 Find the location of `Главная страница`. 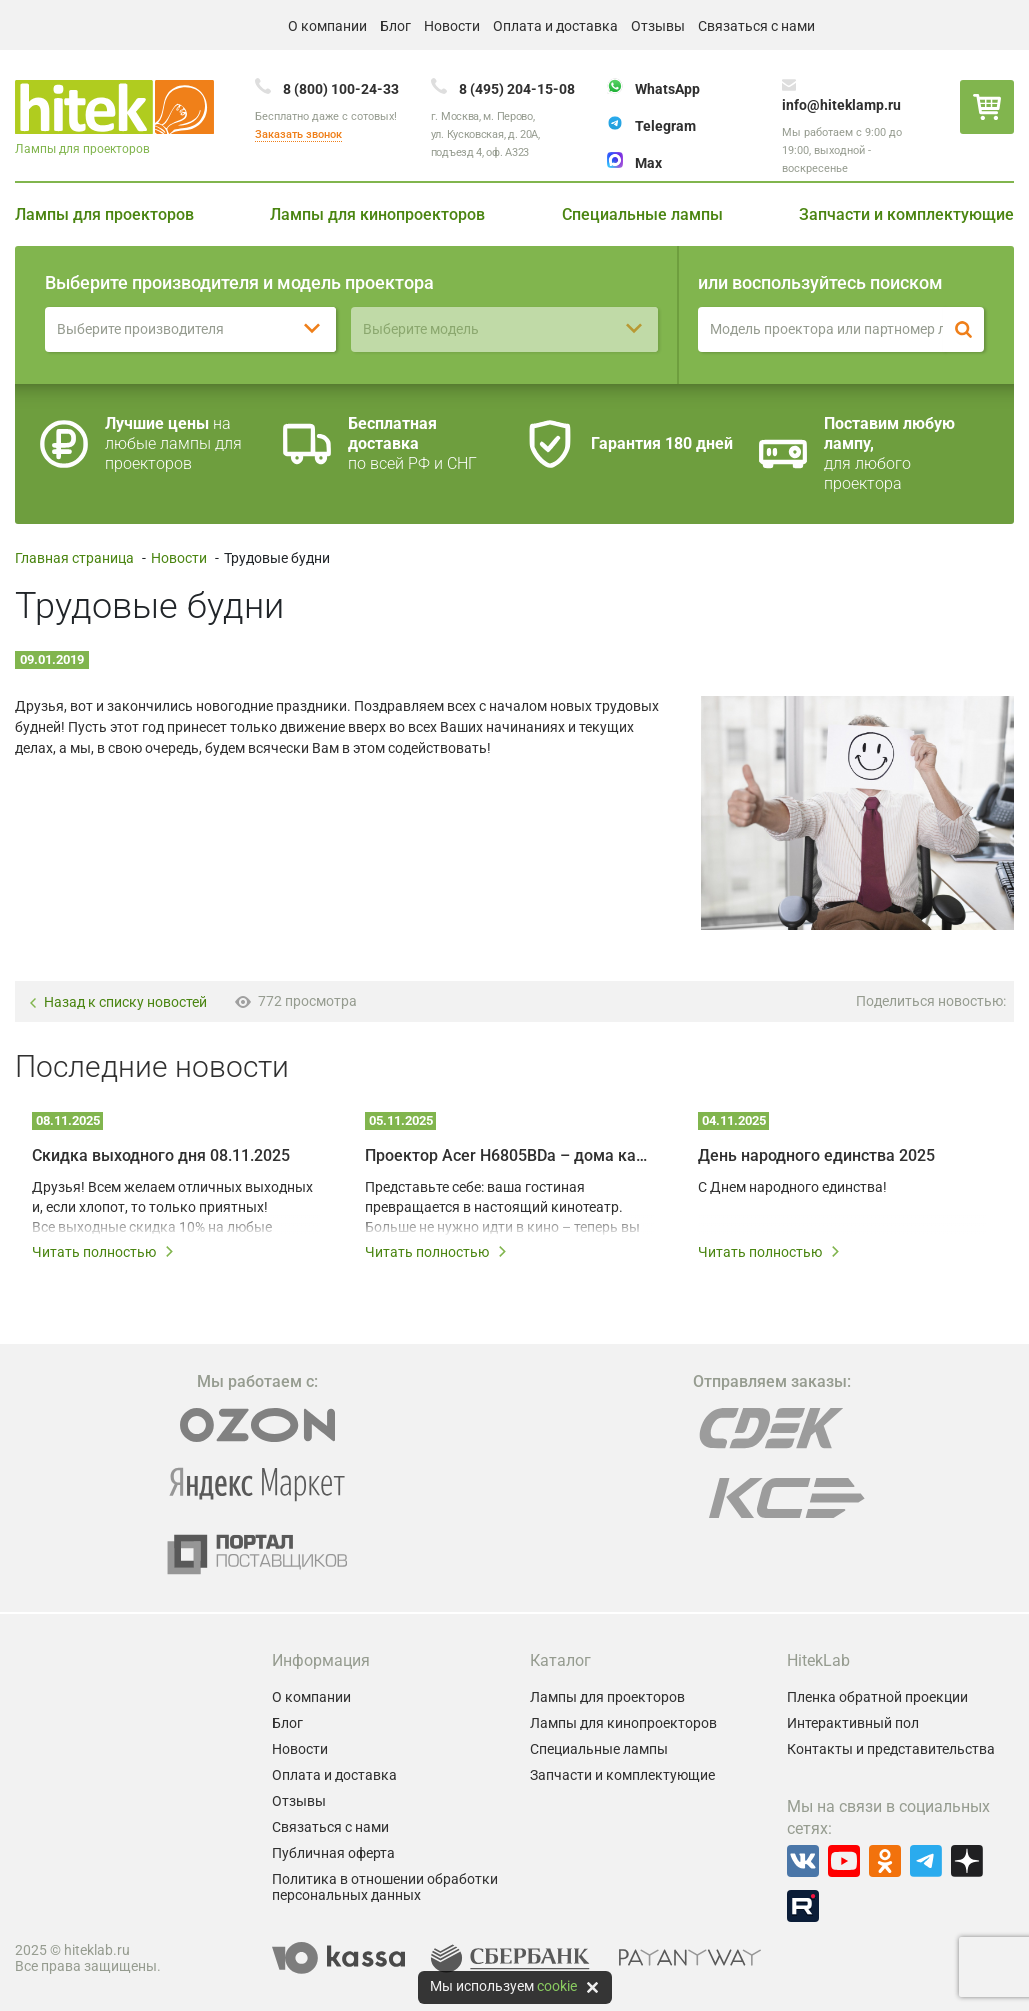

Главная страница is located at coordinates (74, 558).